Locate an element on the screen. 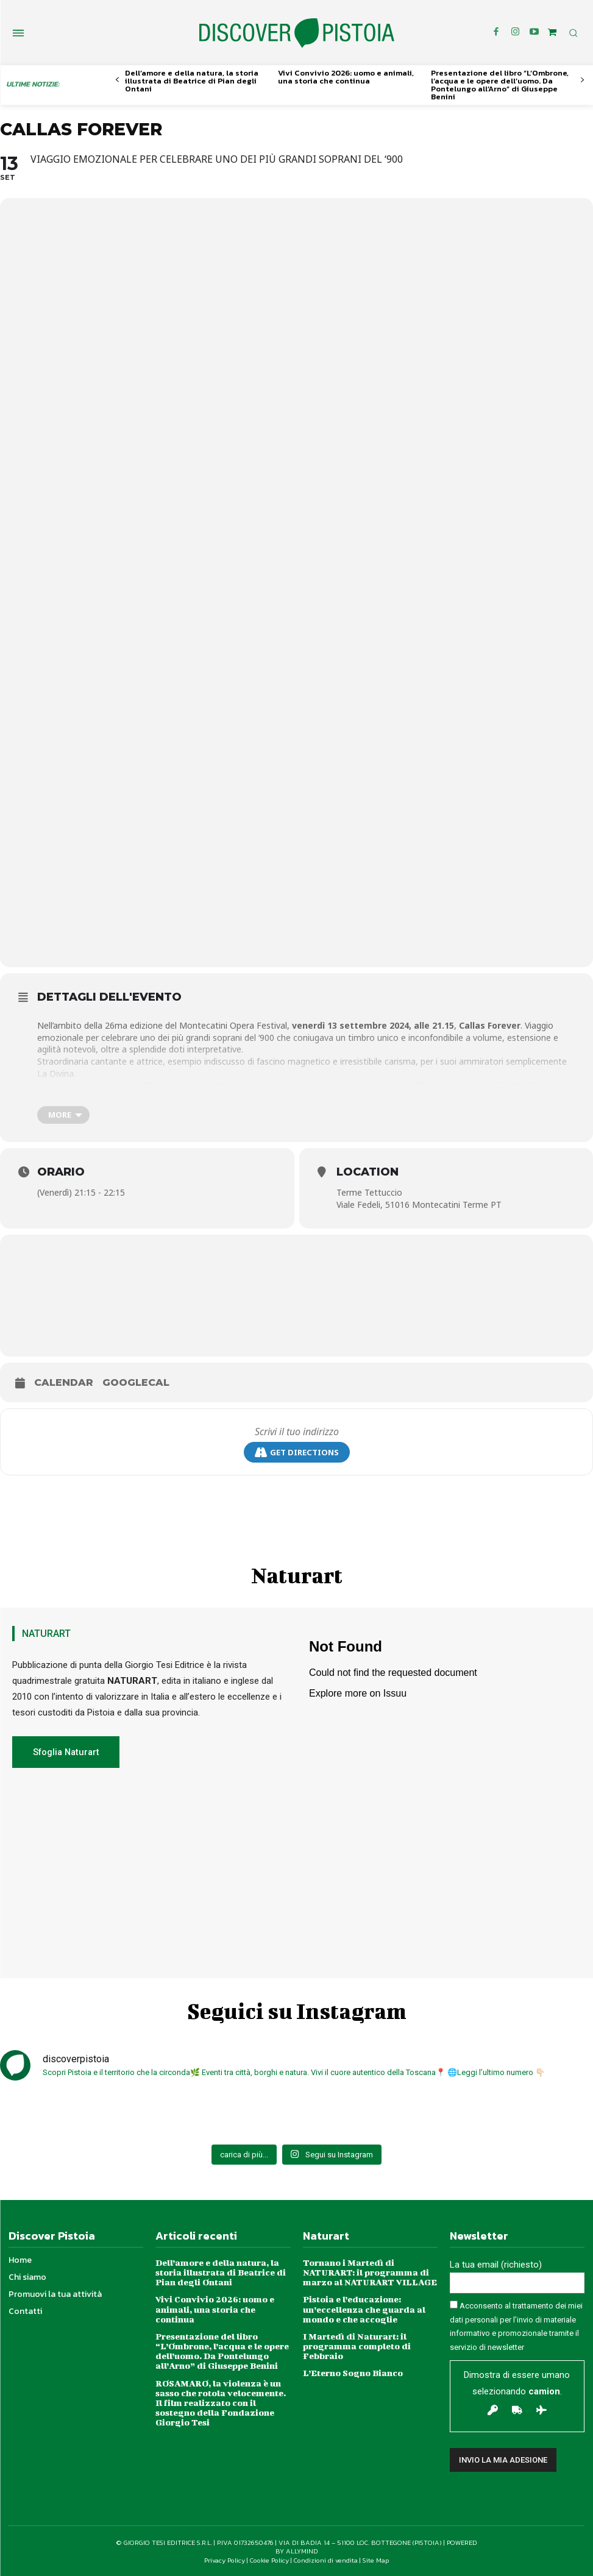  Presentazione del libro “L’Ombrone, l’acqua e le opere dell’uomo. Da Pontelungo all’Arno” di Giuseppe Benini is located at coordinates (500, 84).